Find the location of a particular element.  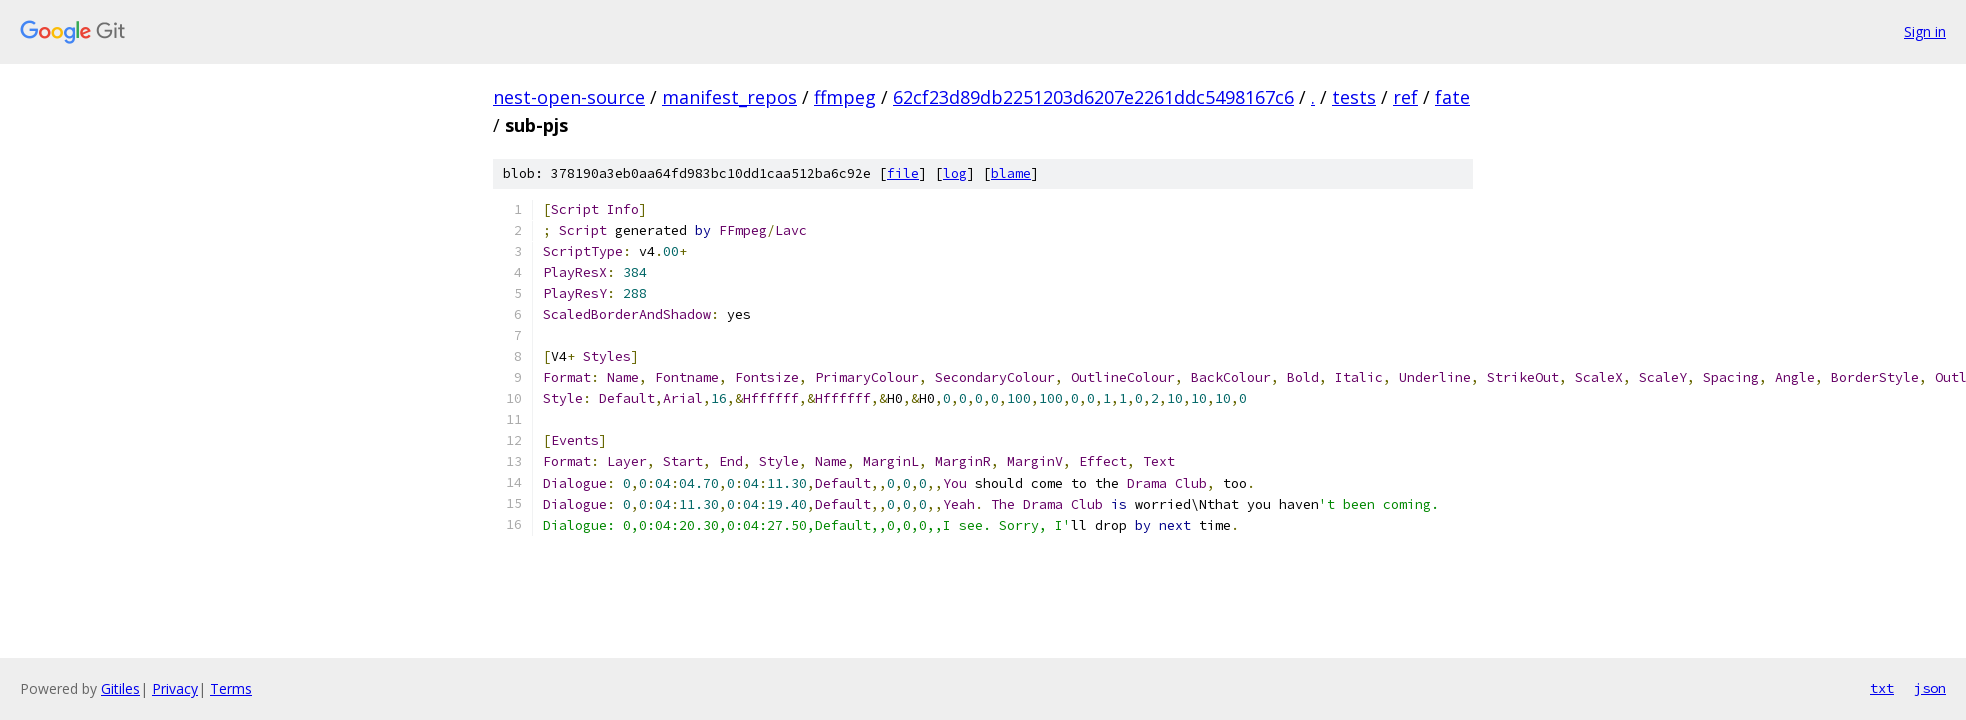

tests is located at coordinates (1354, 97).